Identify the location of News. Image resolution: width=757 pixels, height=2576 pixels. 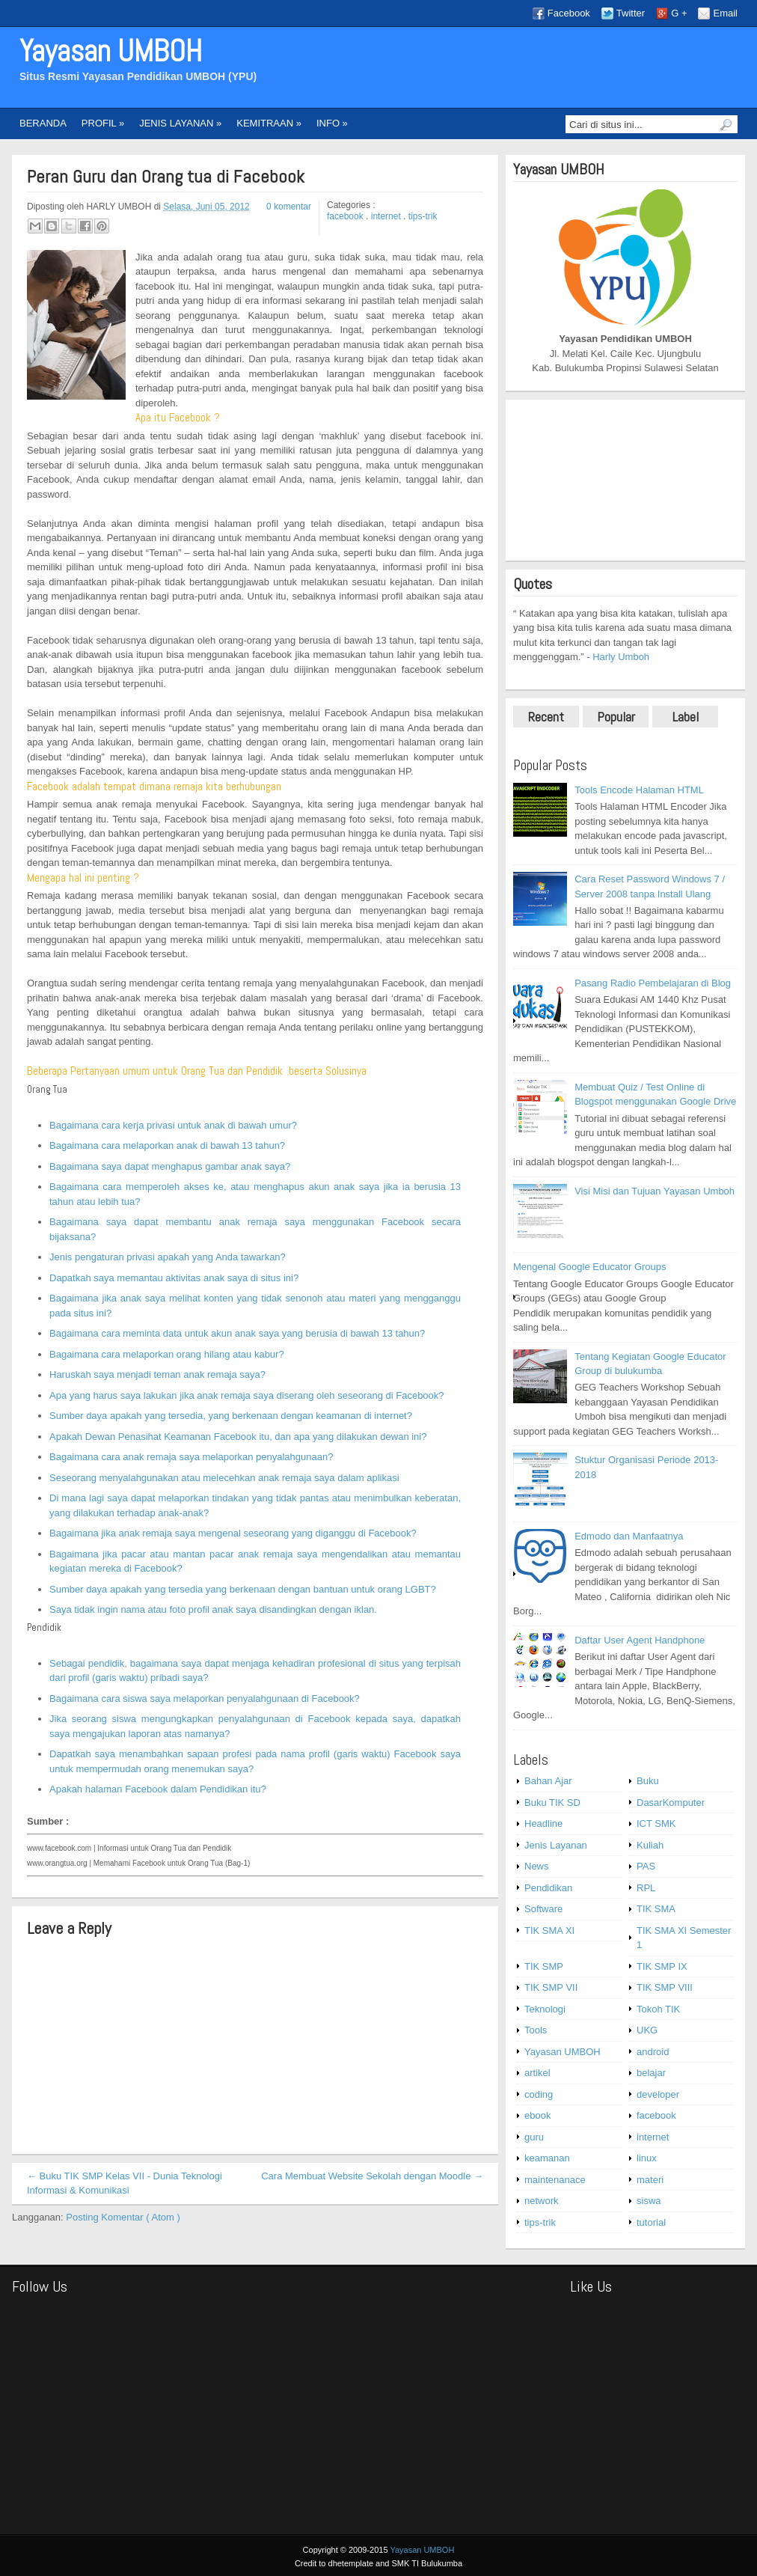
(536, 1866).